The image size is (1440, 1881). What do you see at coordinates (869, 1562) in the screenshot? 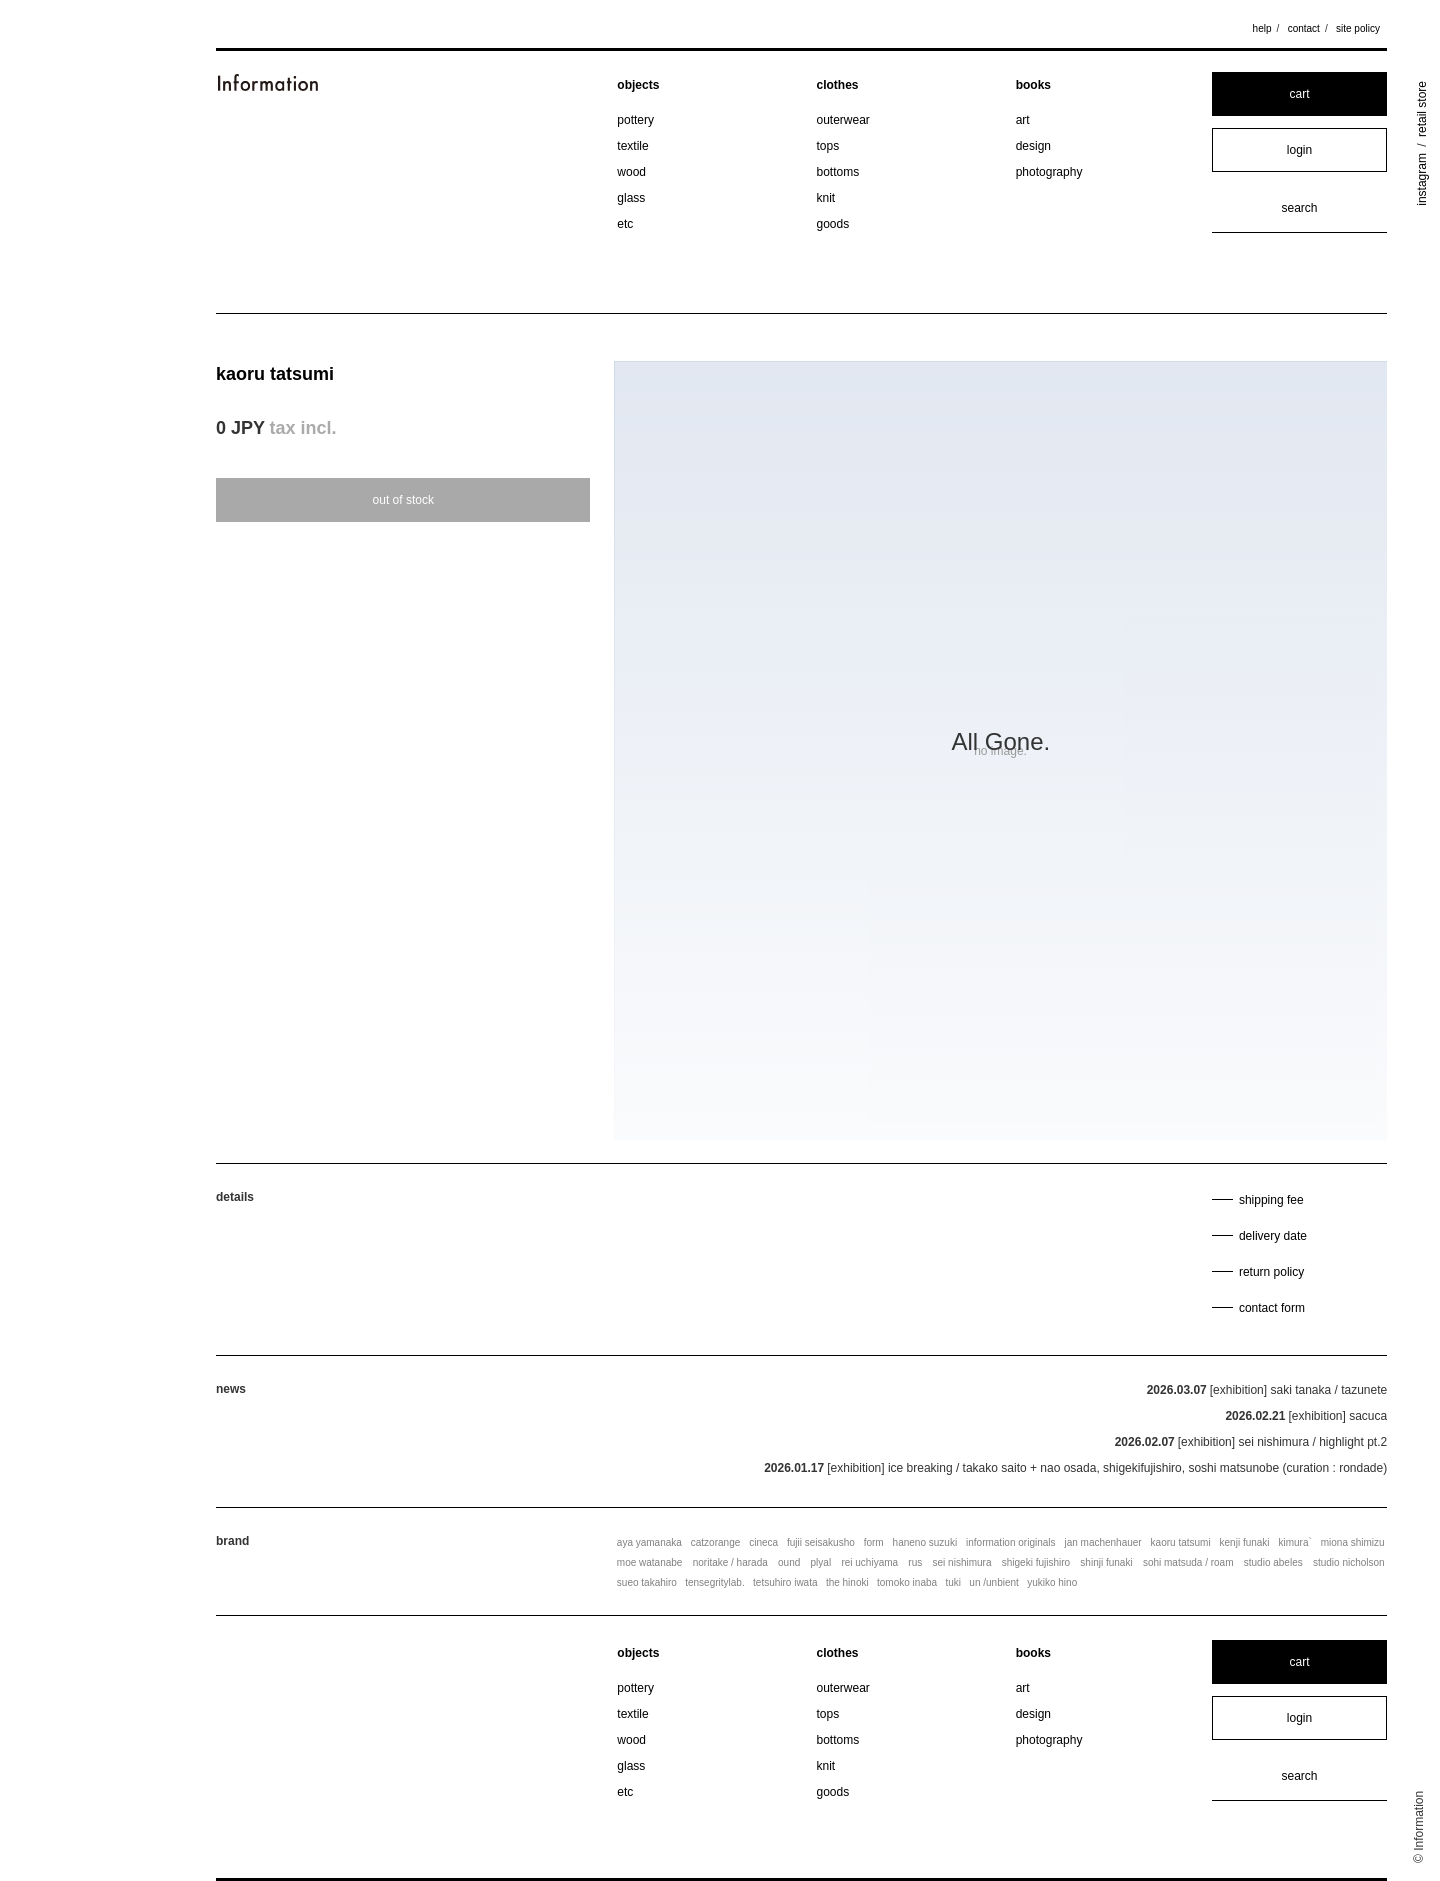
I see `rei uchiyama` at bounding box center [869, 1562].